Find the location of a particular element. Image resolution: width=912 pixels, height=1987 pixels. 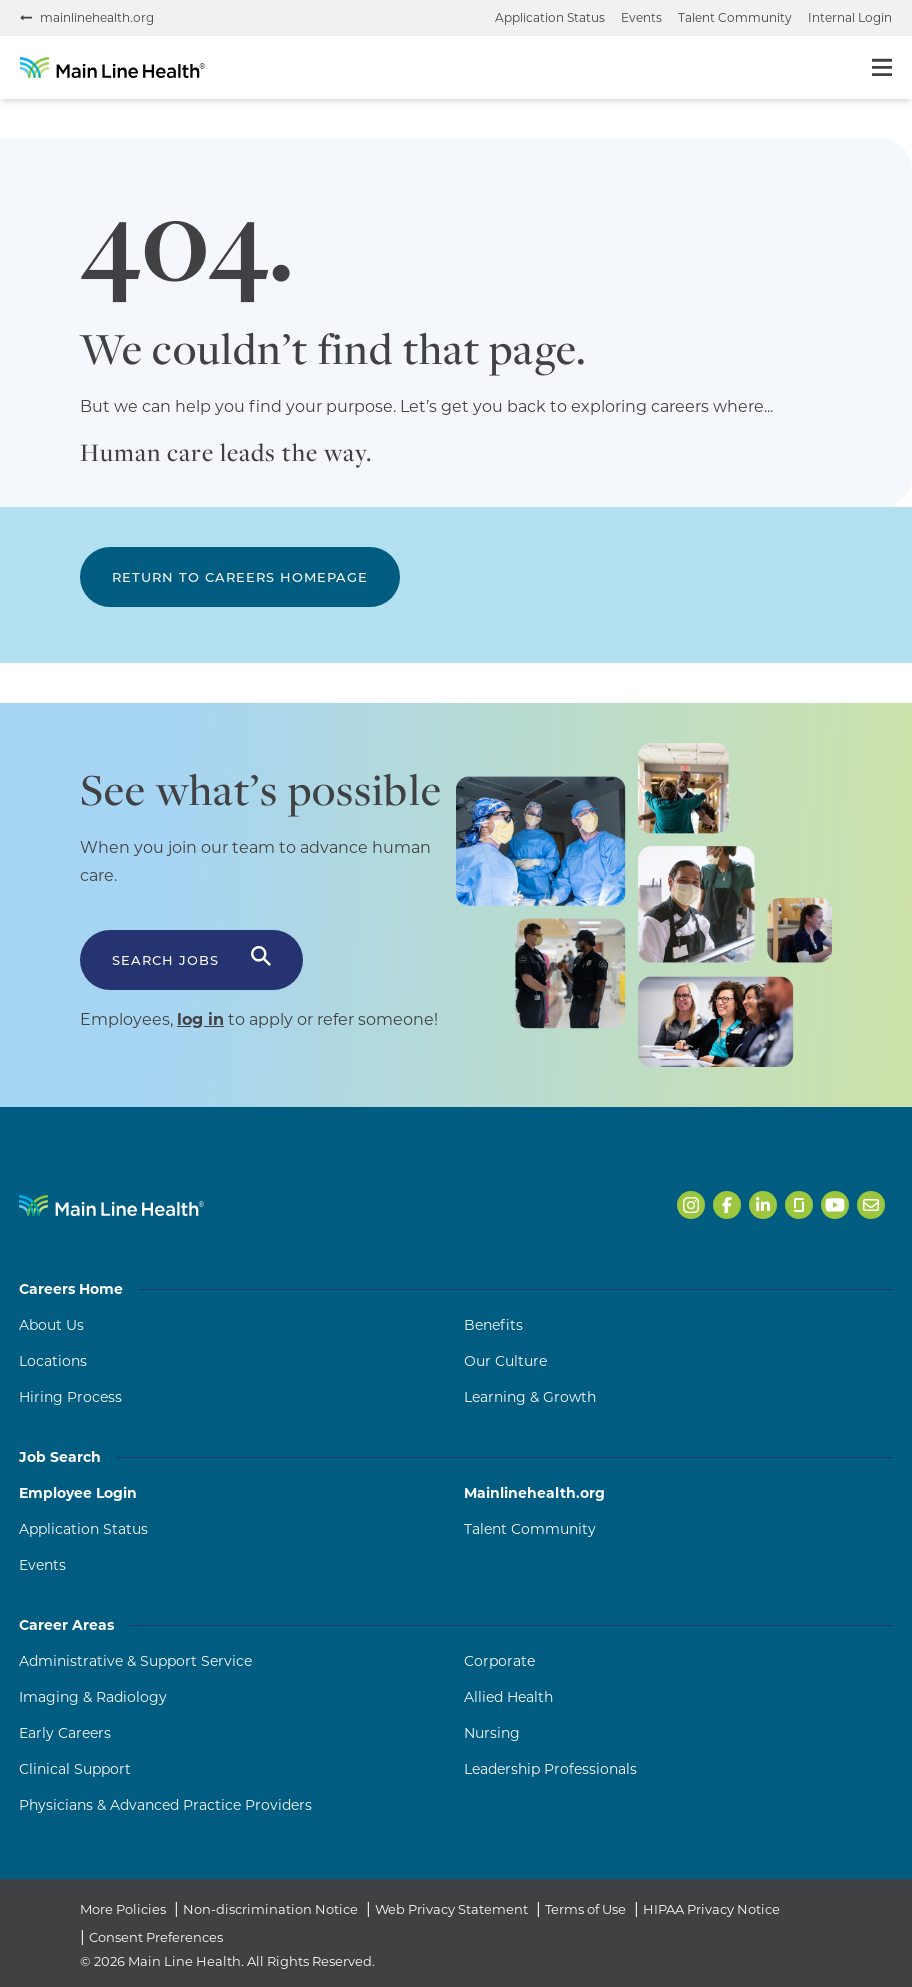

Web Privacy Statement [Web Privacy Statement (opens in a new tab)] is located at coordinates (451, 1909).